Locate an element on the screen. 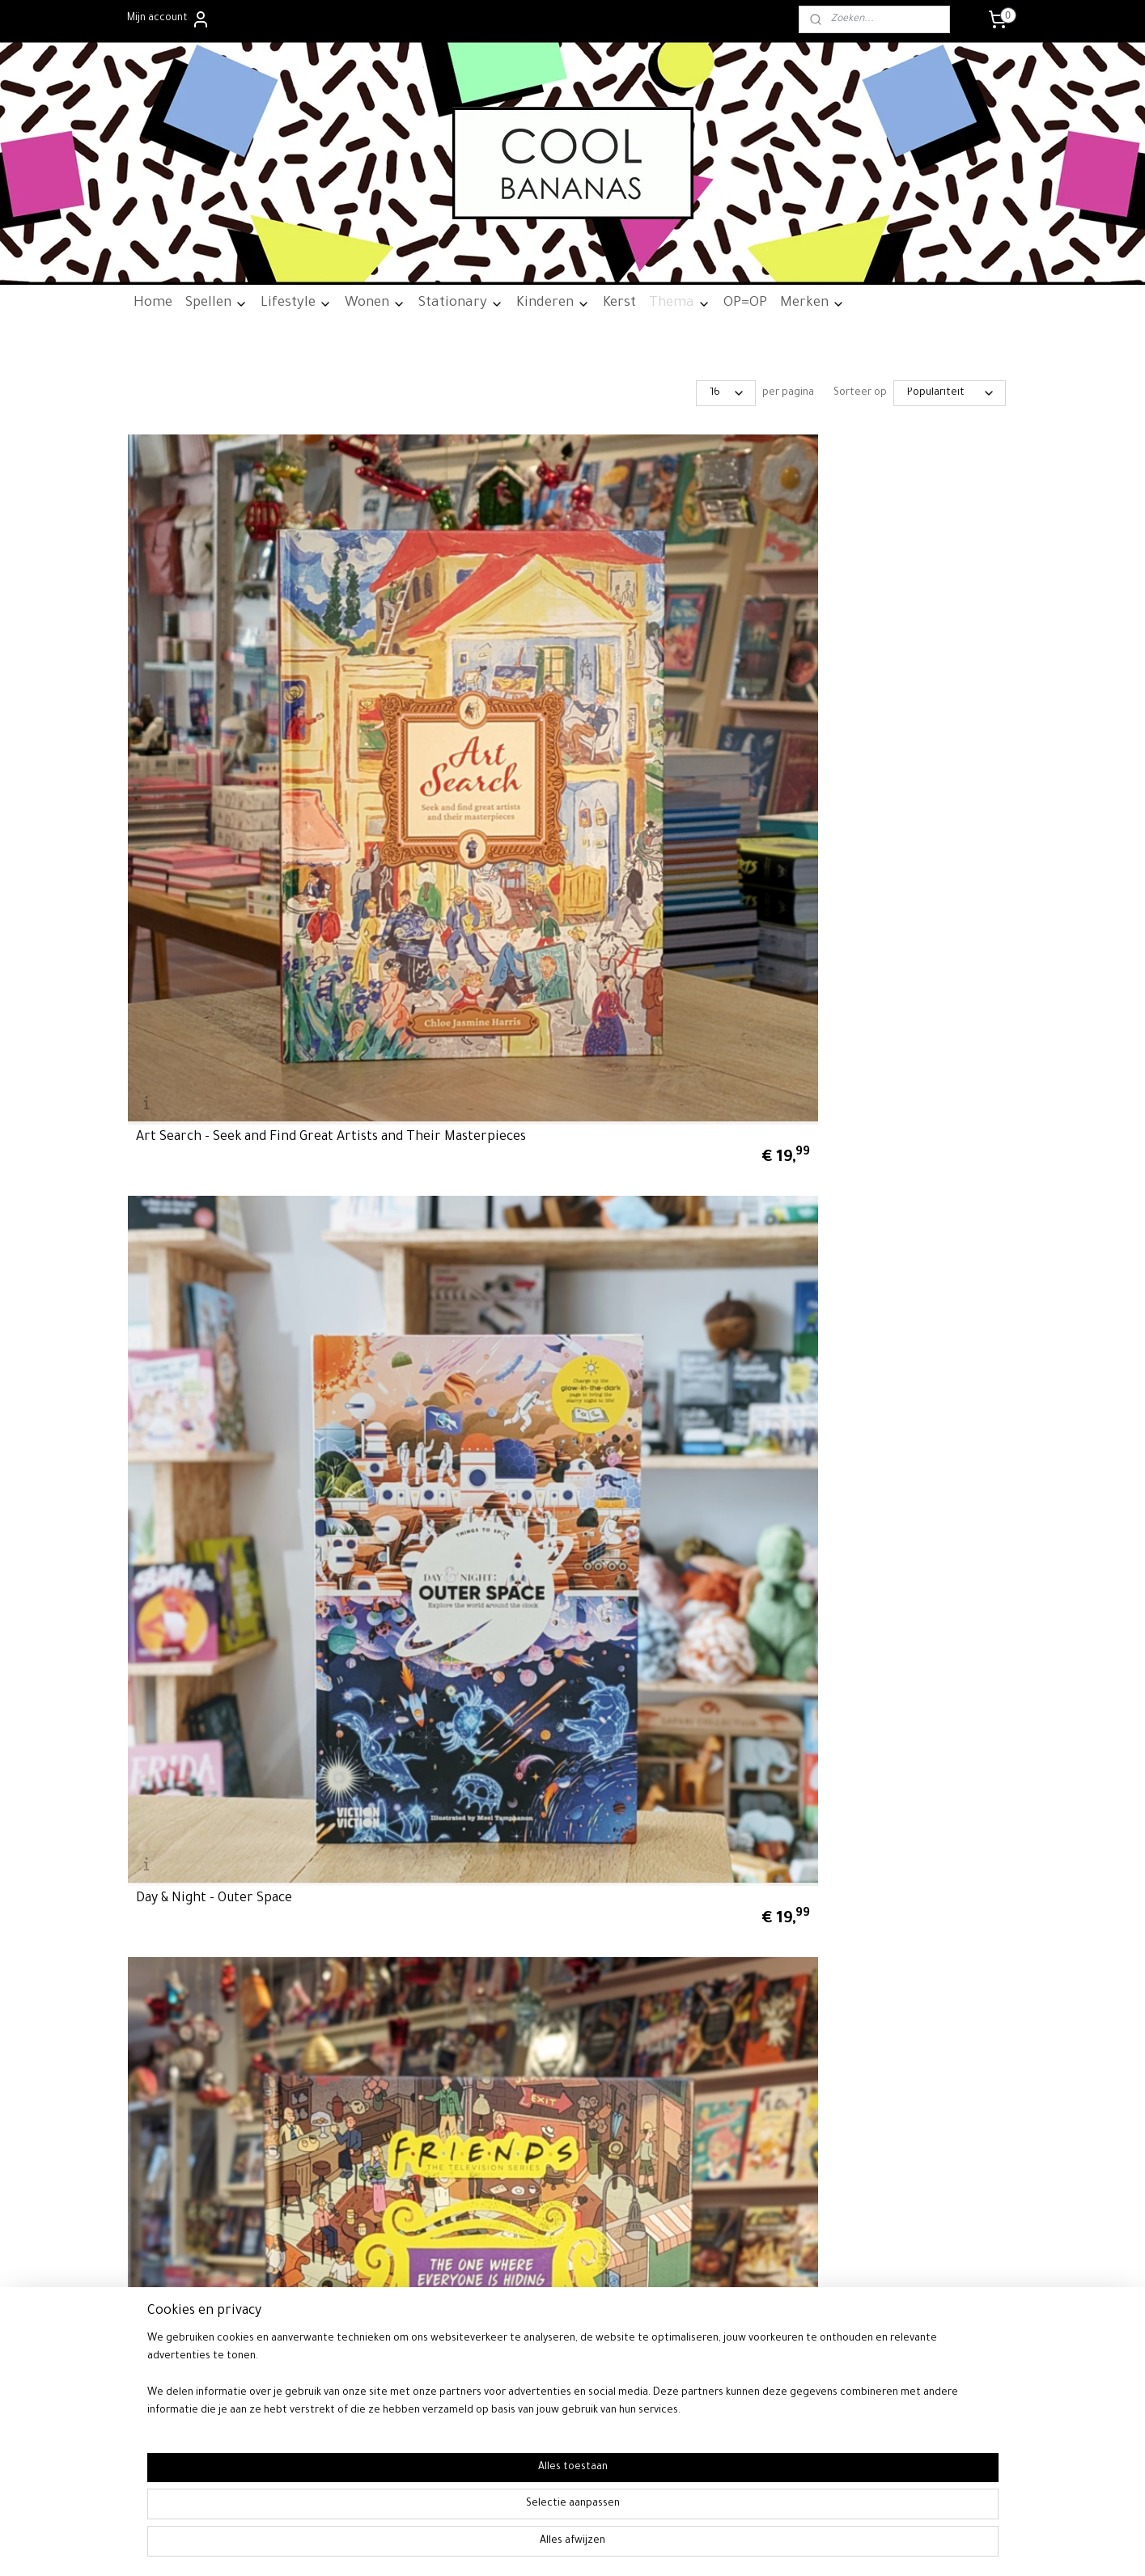 This screenshot has height=2576, width=1145. Privacywetgeving is located at coordinates (174, 1786).